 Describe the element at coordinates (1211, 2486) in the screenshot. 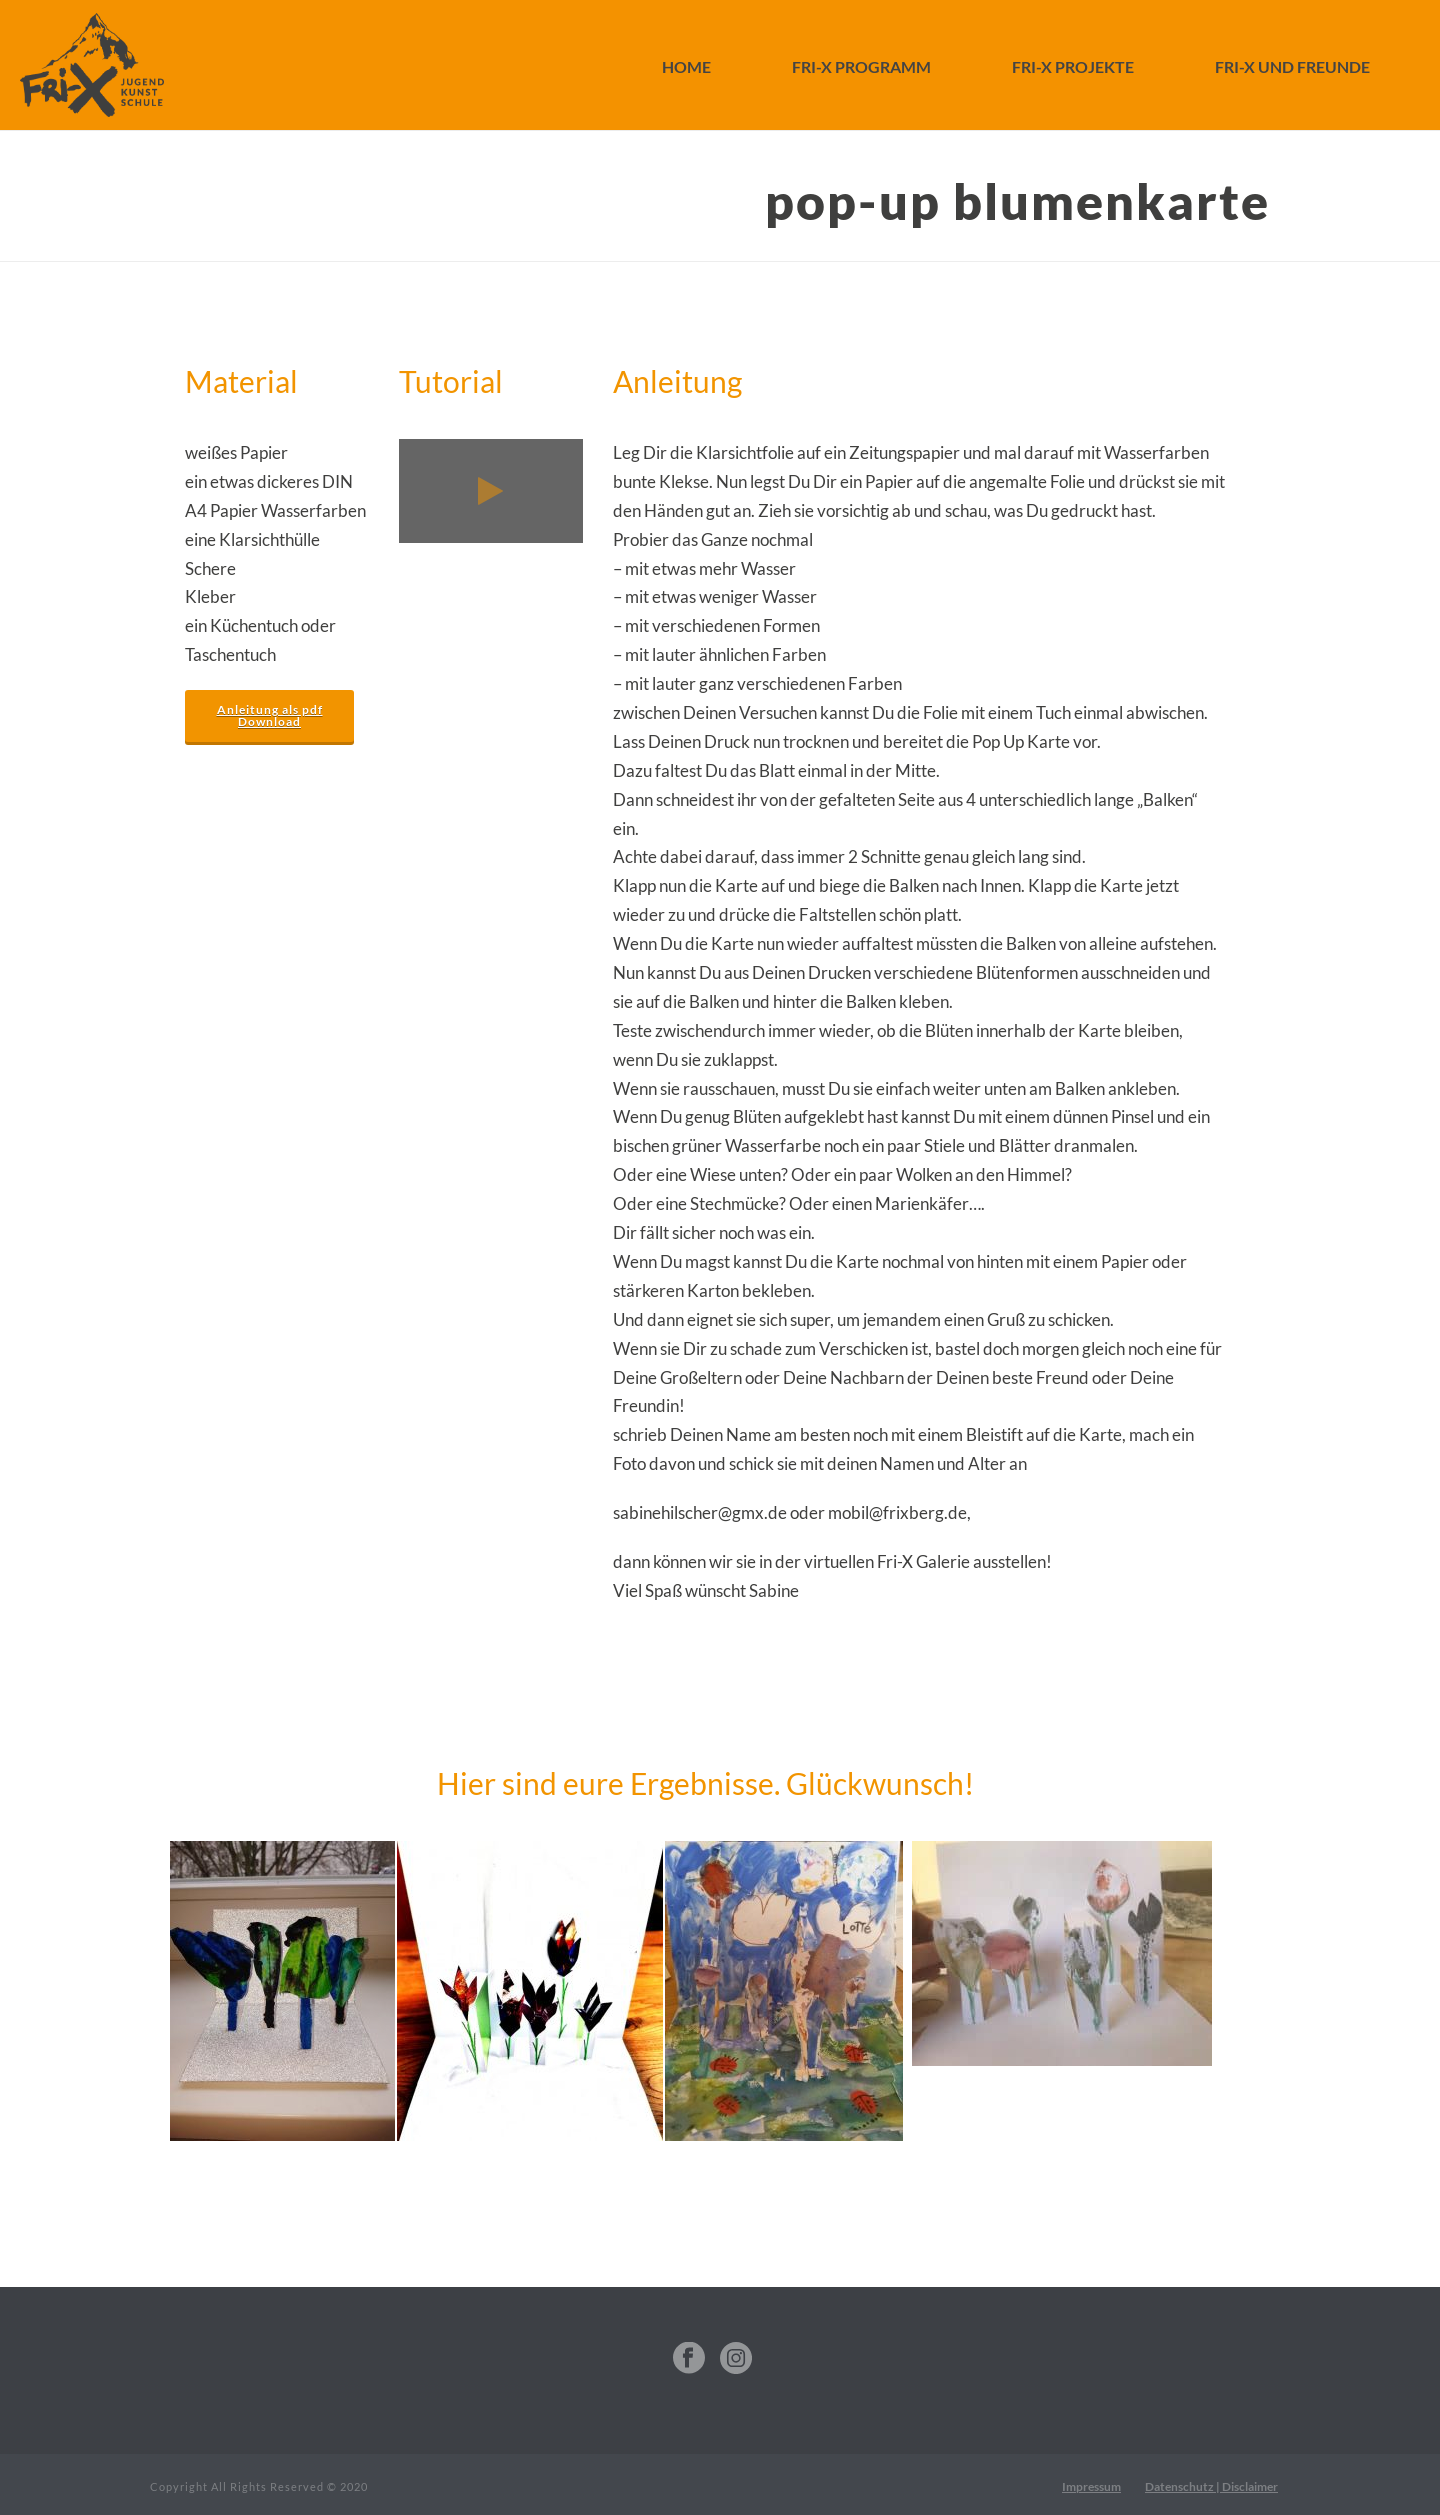

I see `Datenschutz | Disclaimer` at that location.